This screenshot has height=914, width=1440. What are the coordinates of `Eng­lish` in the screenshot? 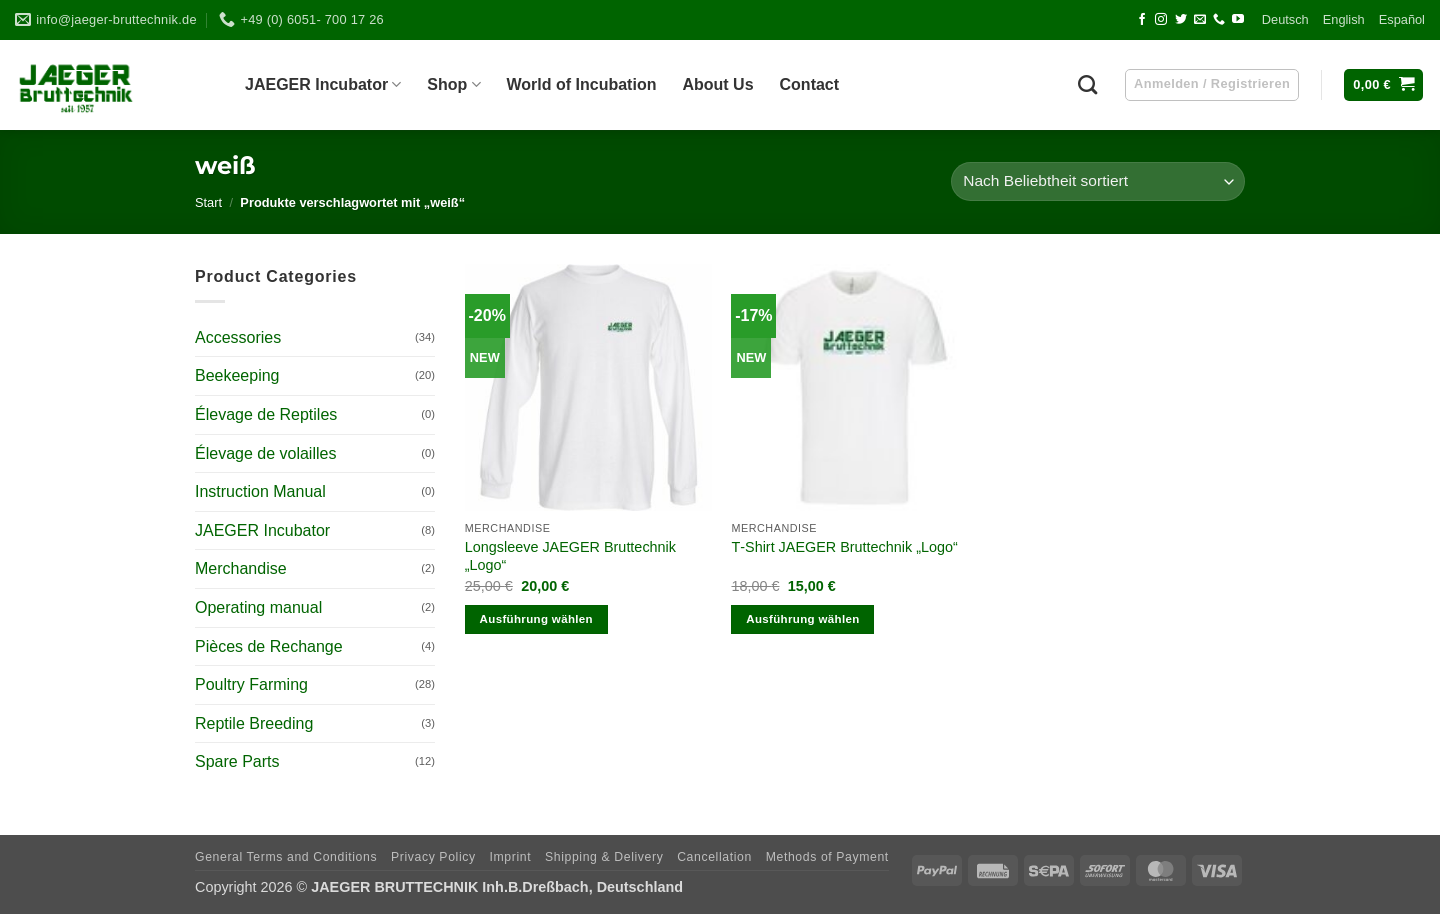 It's located at (1344, 19).